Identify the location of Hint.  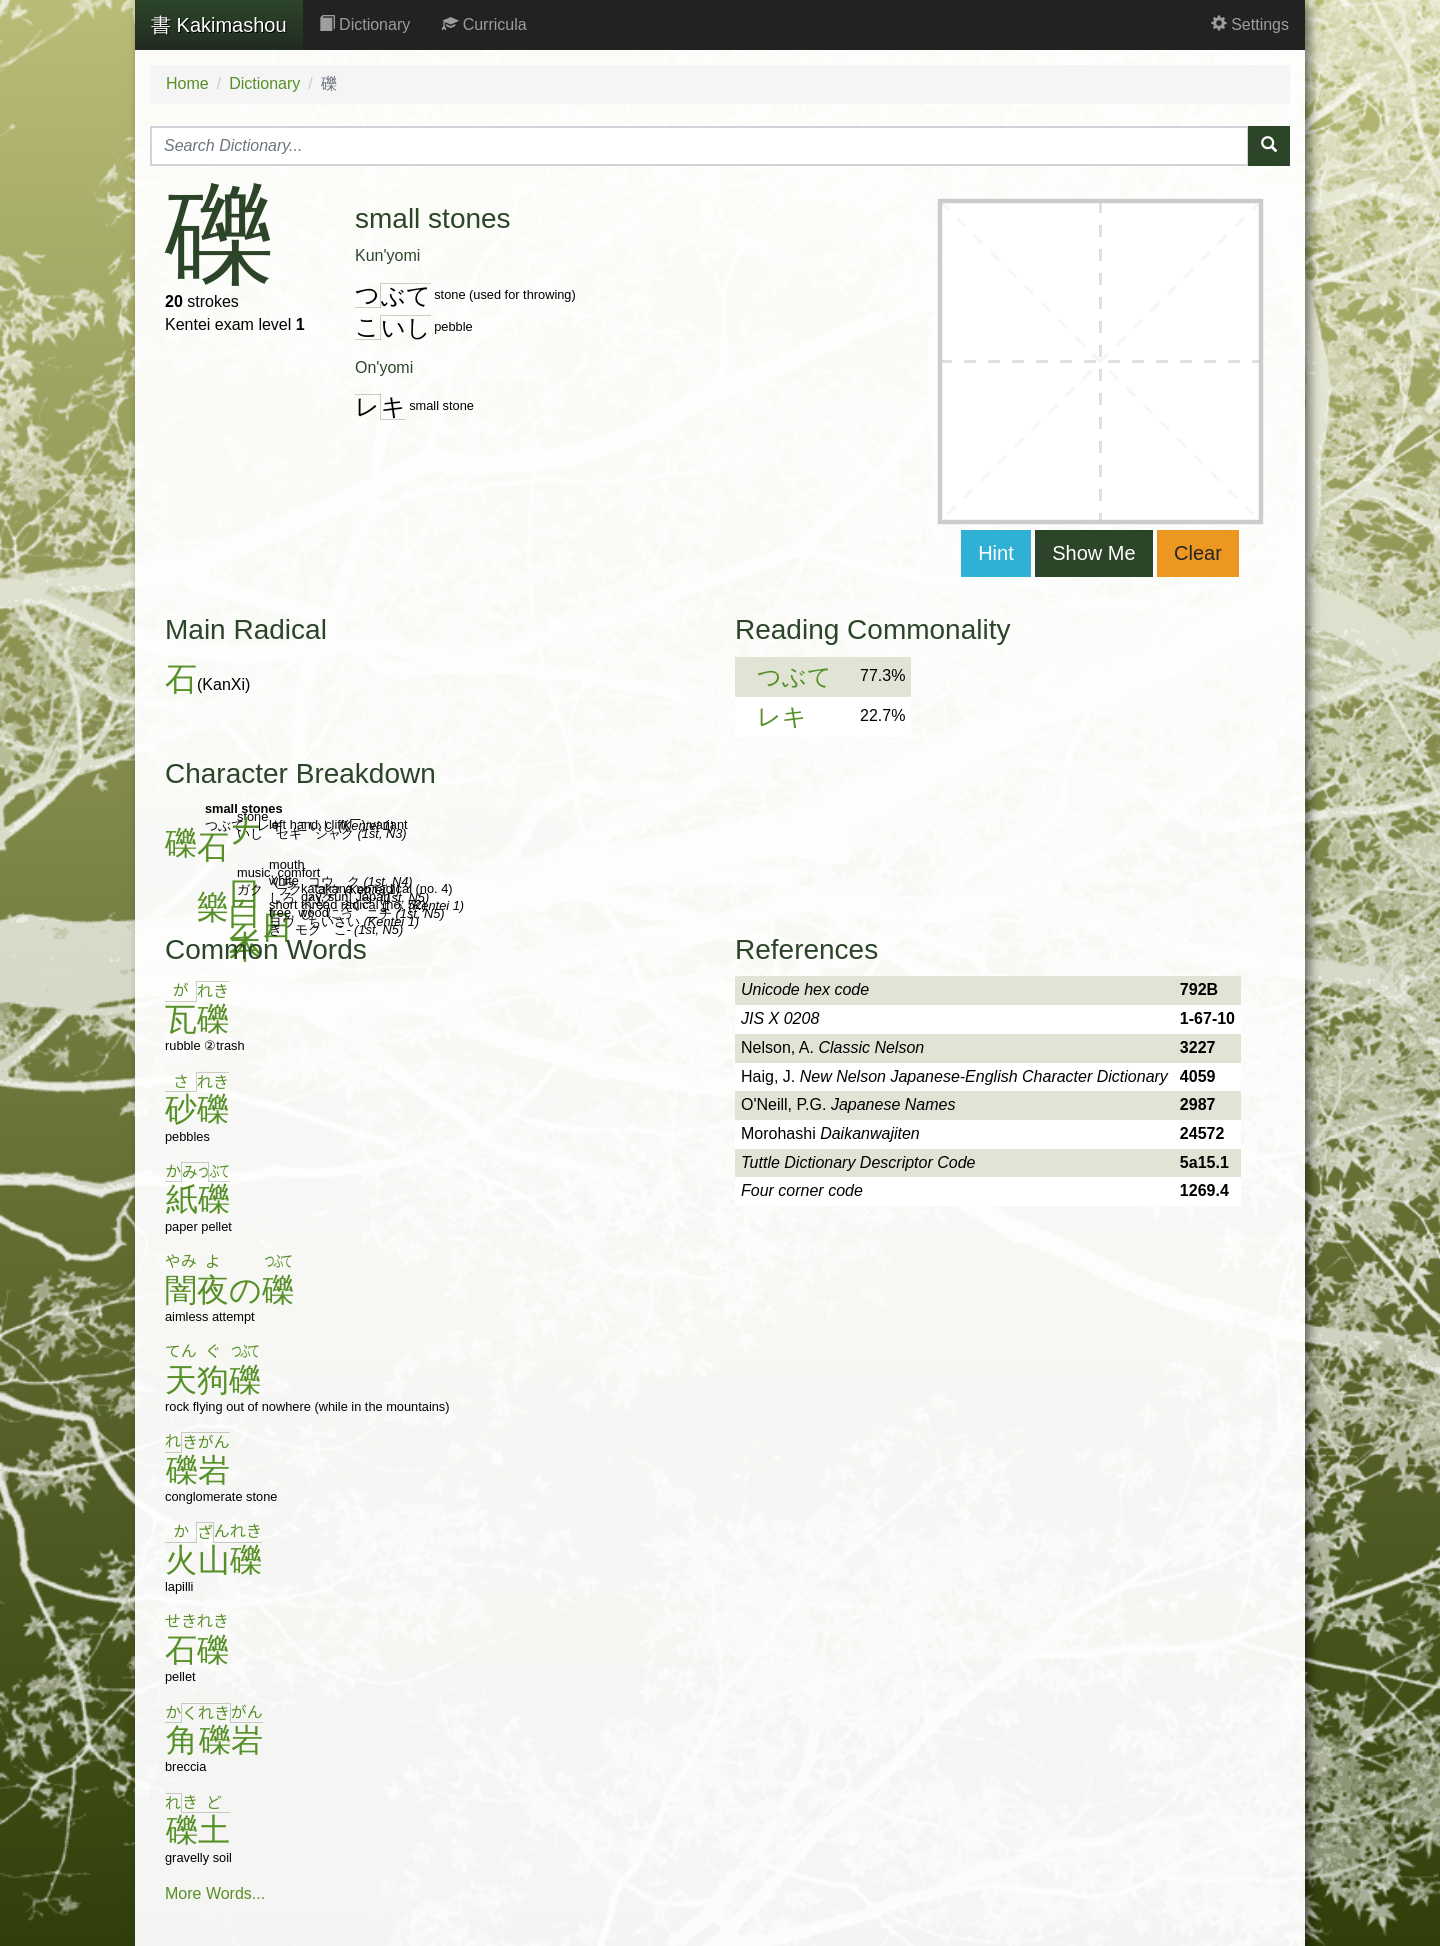
(996, 553).